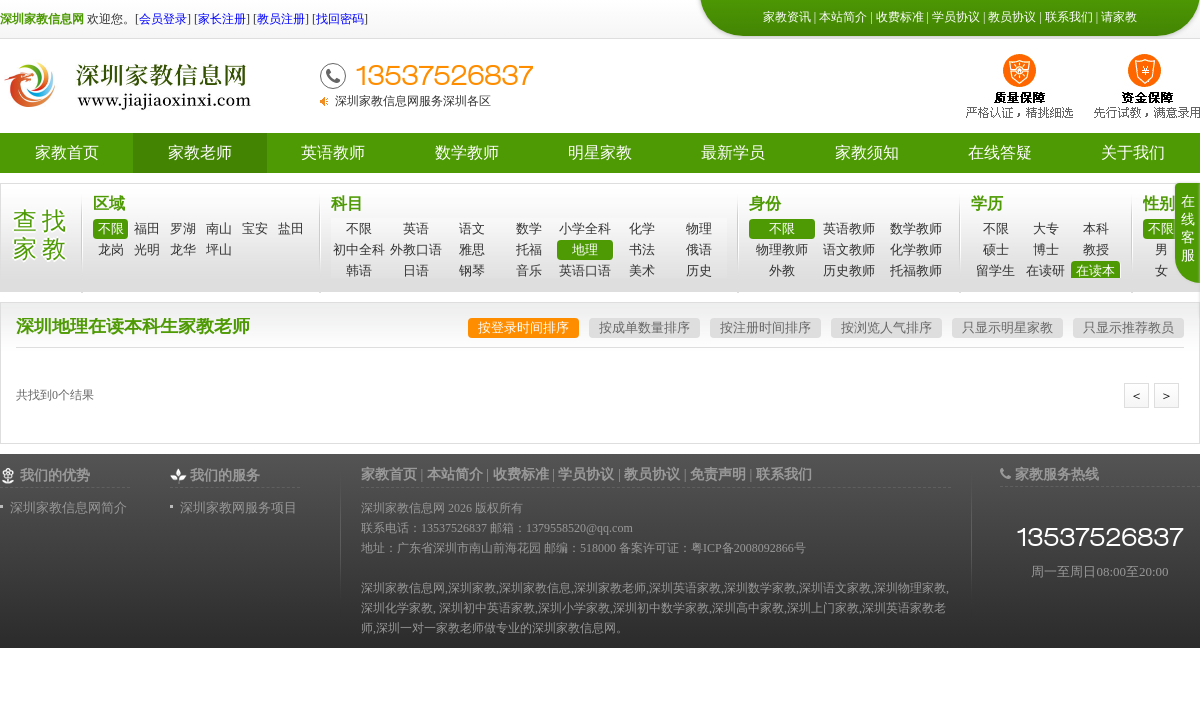  Describe the element at coordinates (843, 17) in the screenshot. I see `本站简介` at that location.